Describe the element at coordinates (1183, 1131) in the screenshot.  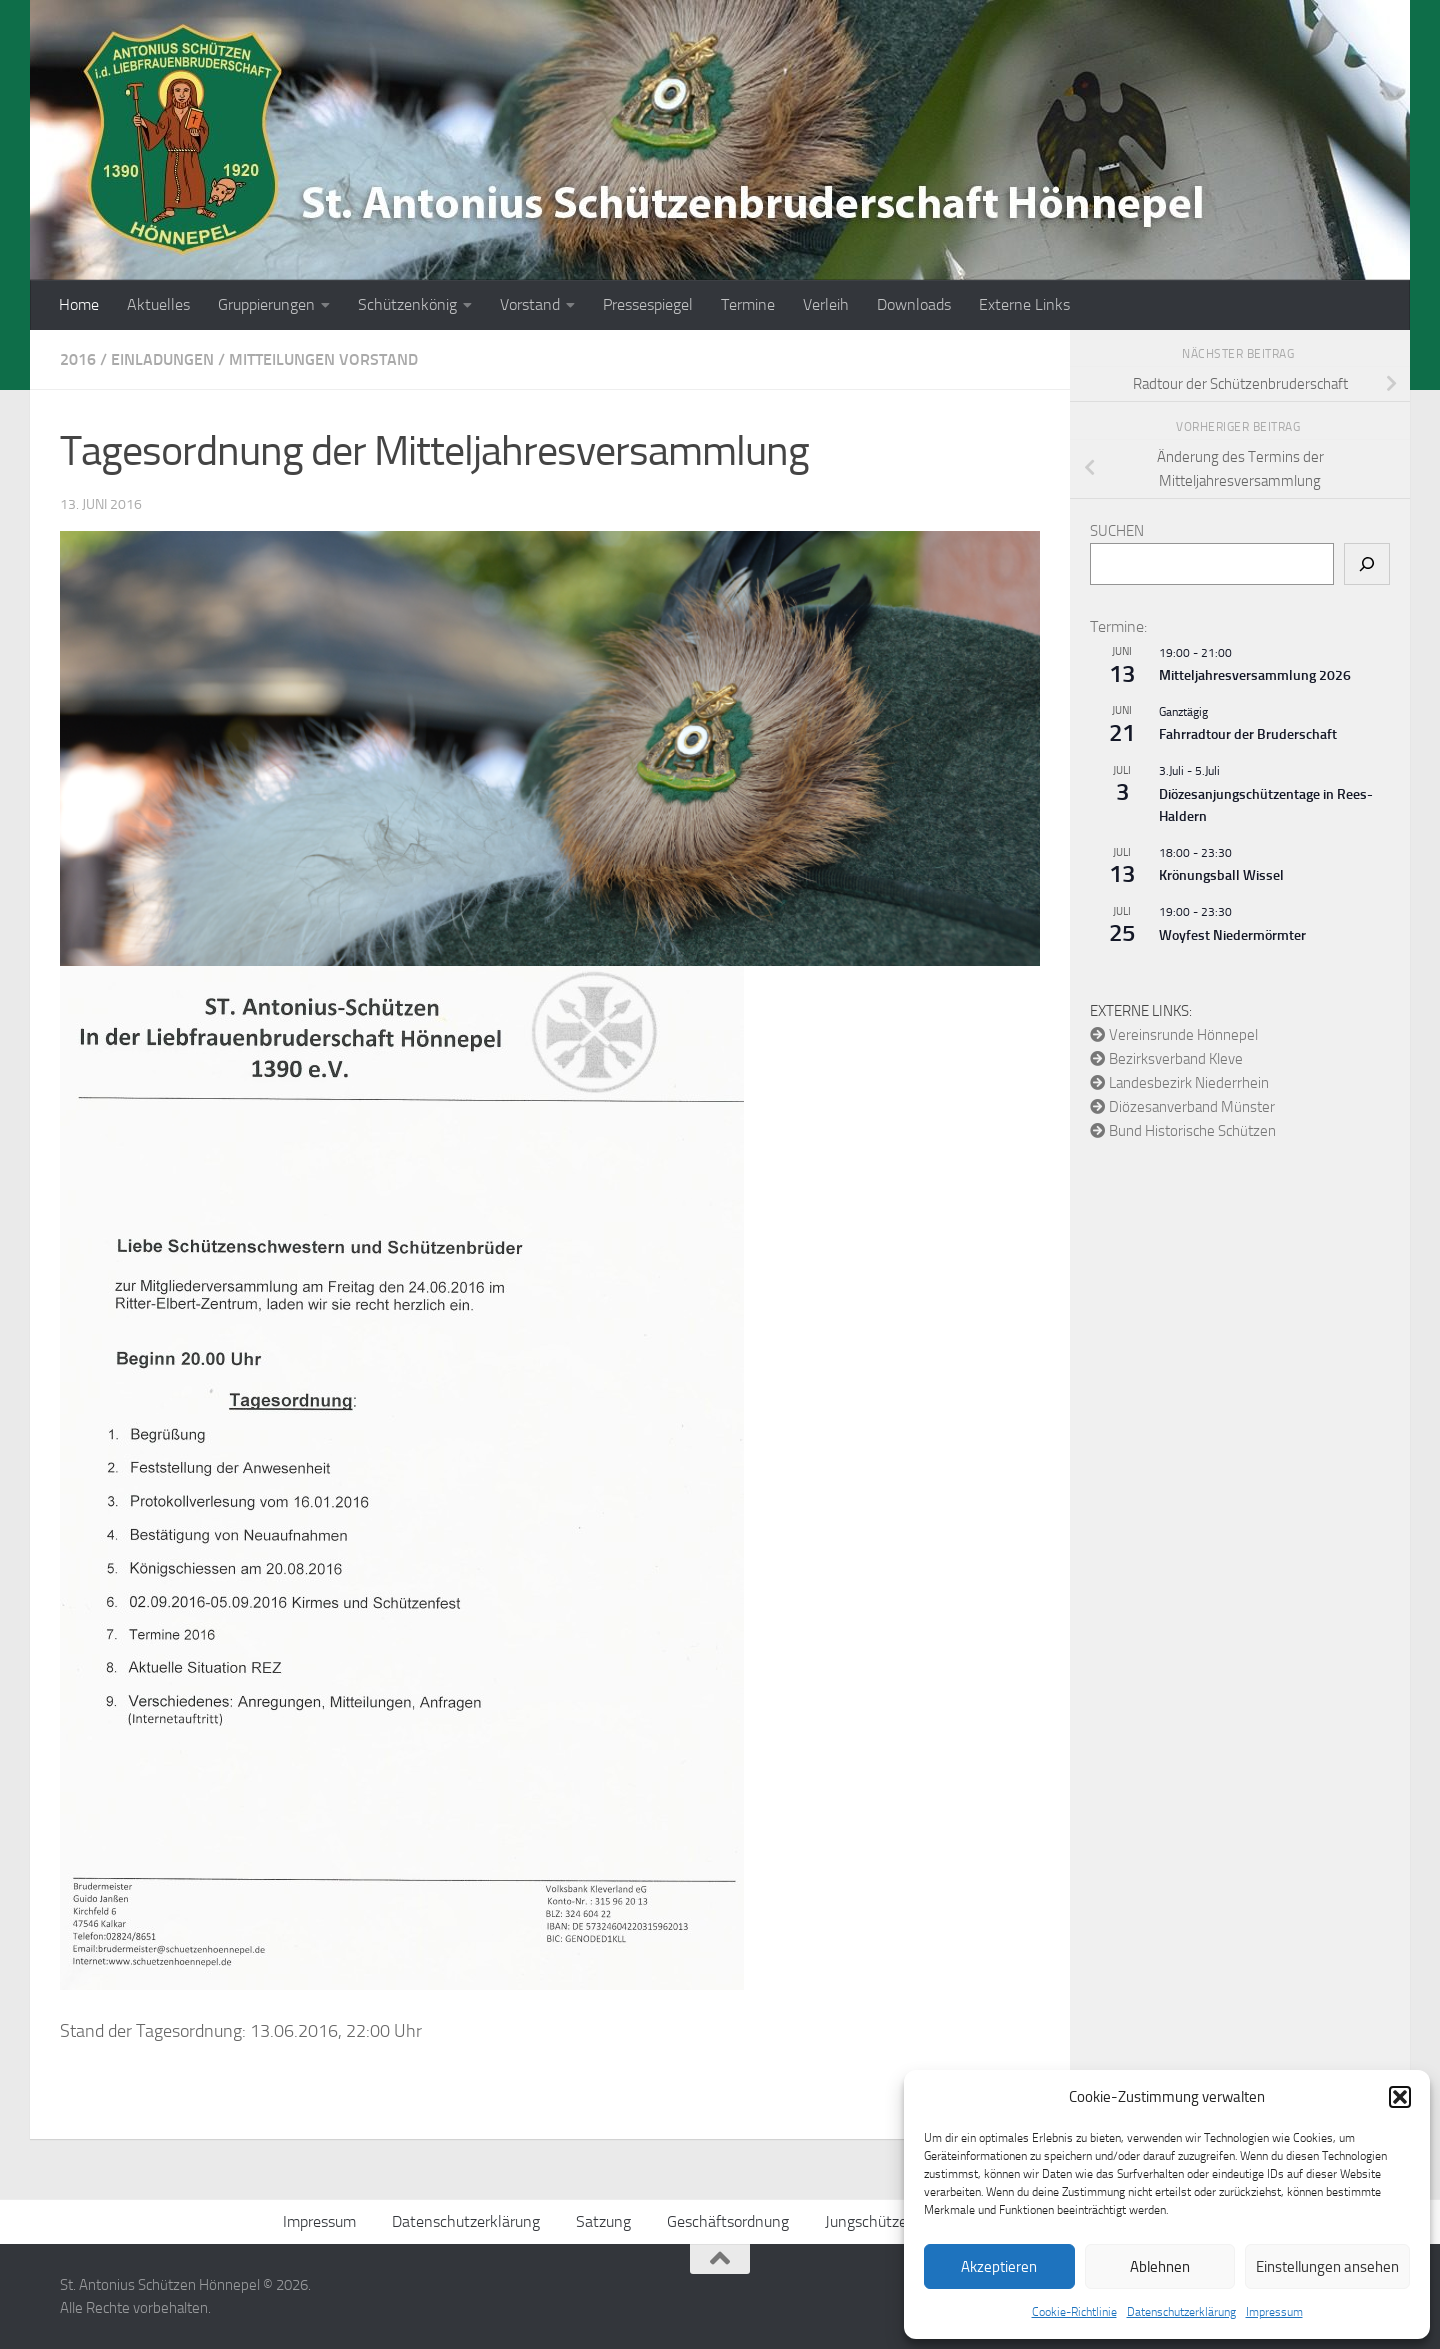
I see `Bund Historische Schützen` at that location.